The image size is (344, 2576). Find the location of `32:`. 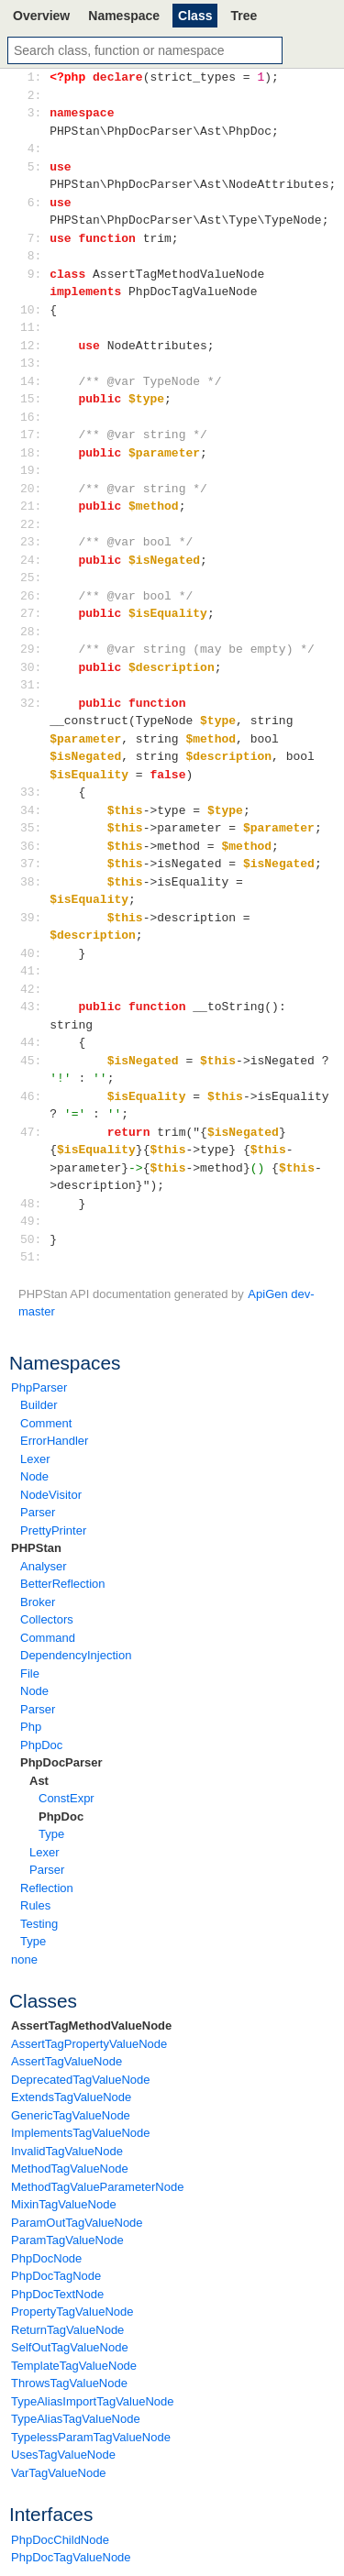

32: is located at coordinates (34, 703).